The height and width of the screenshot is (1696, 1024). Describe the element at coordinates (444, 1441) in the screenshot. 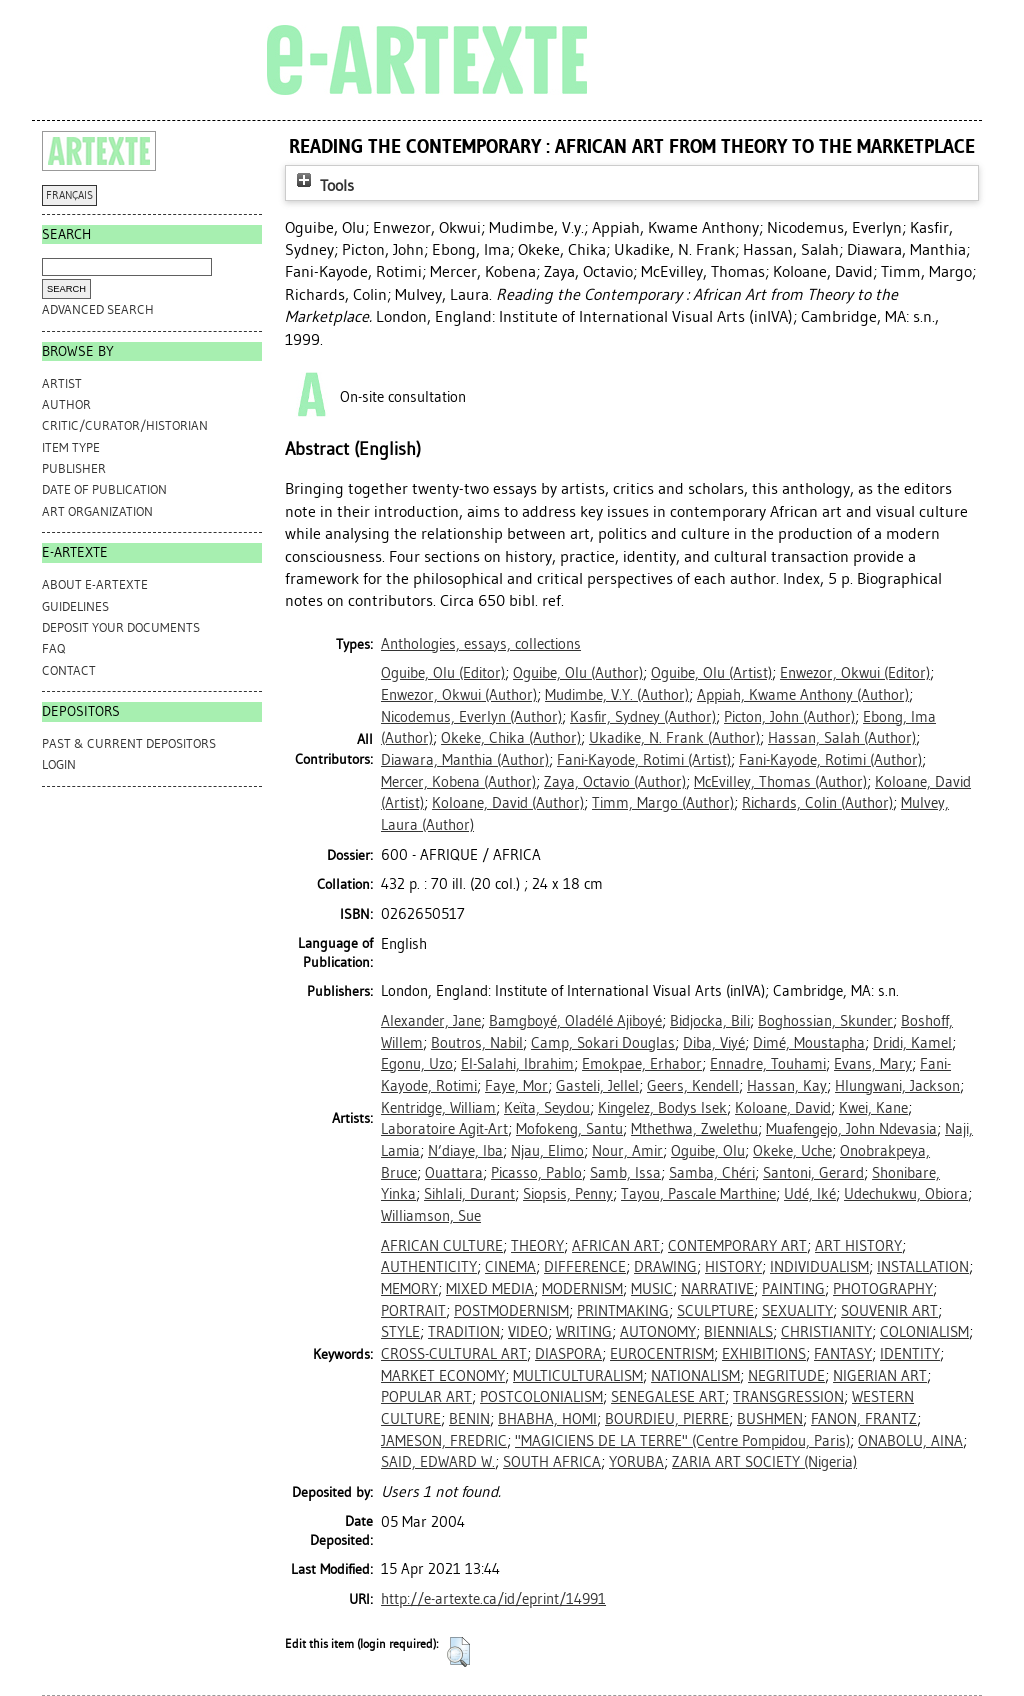

I see `JAMESON, FREDRIC` at that location.